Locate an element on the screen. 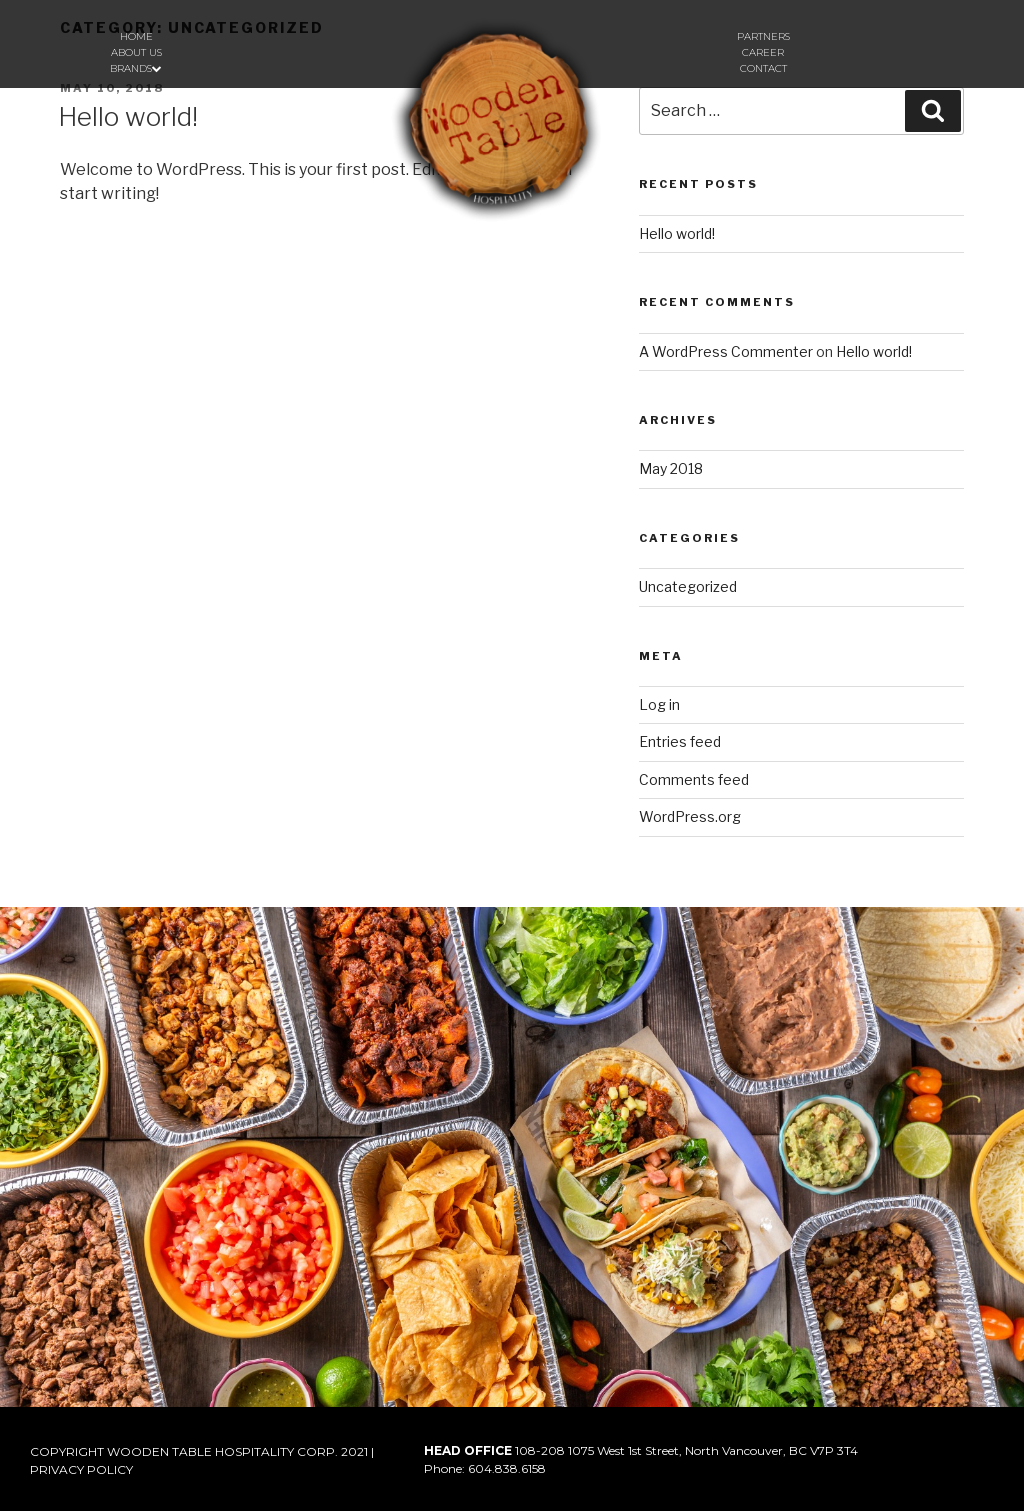  Career is located at coordinates (763, 52).